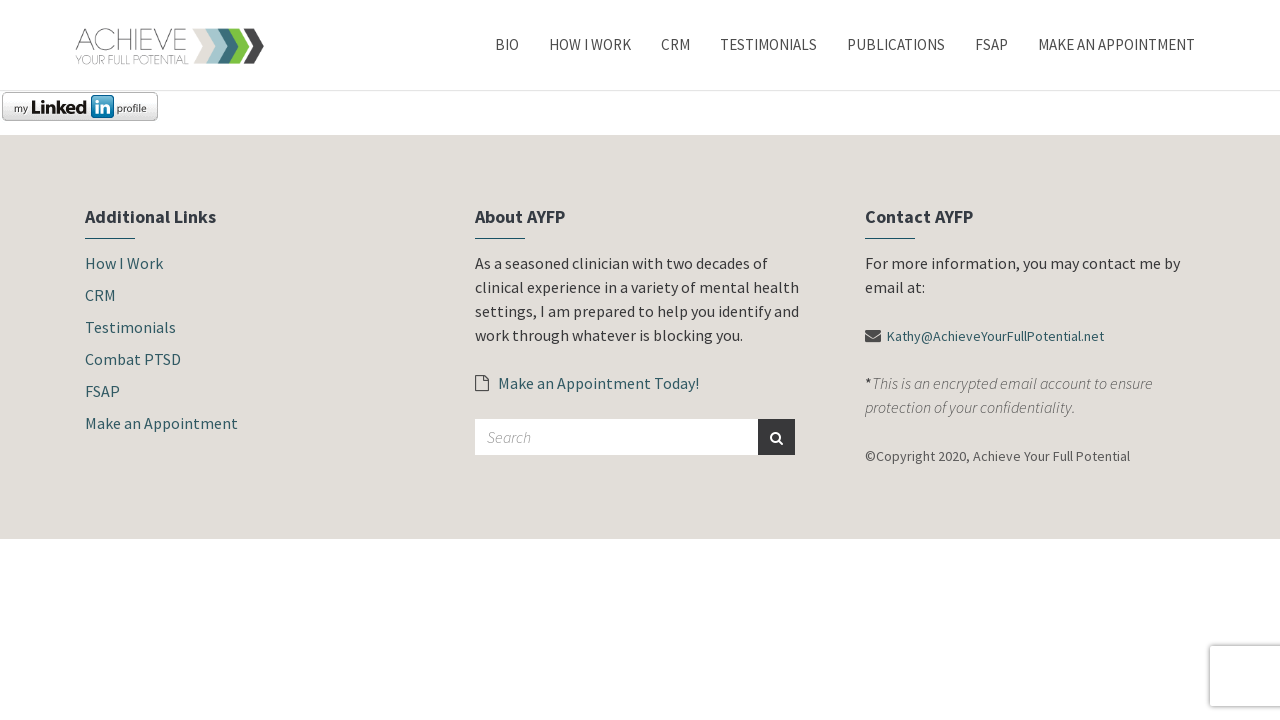  I want to click on Combat PTSD, so click(133, 359).